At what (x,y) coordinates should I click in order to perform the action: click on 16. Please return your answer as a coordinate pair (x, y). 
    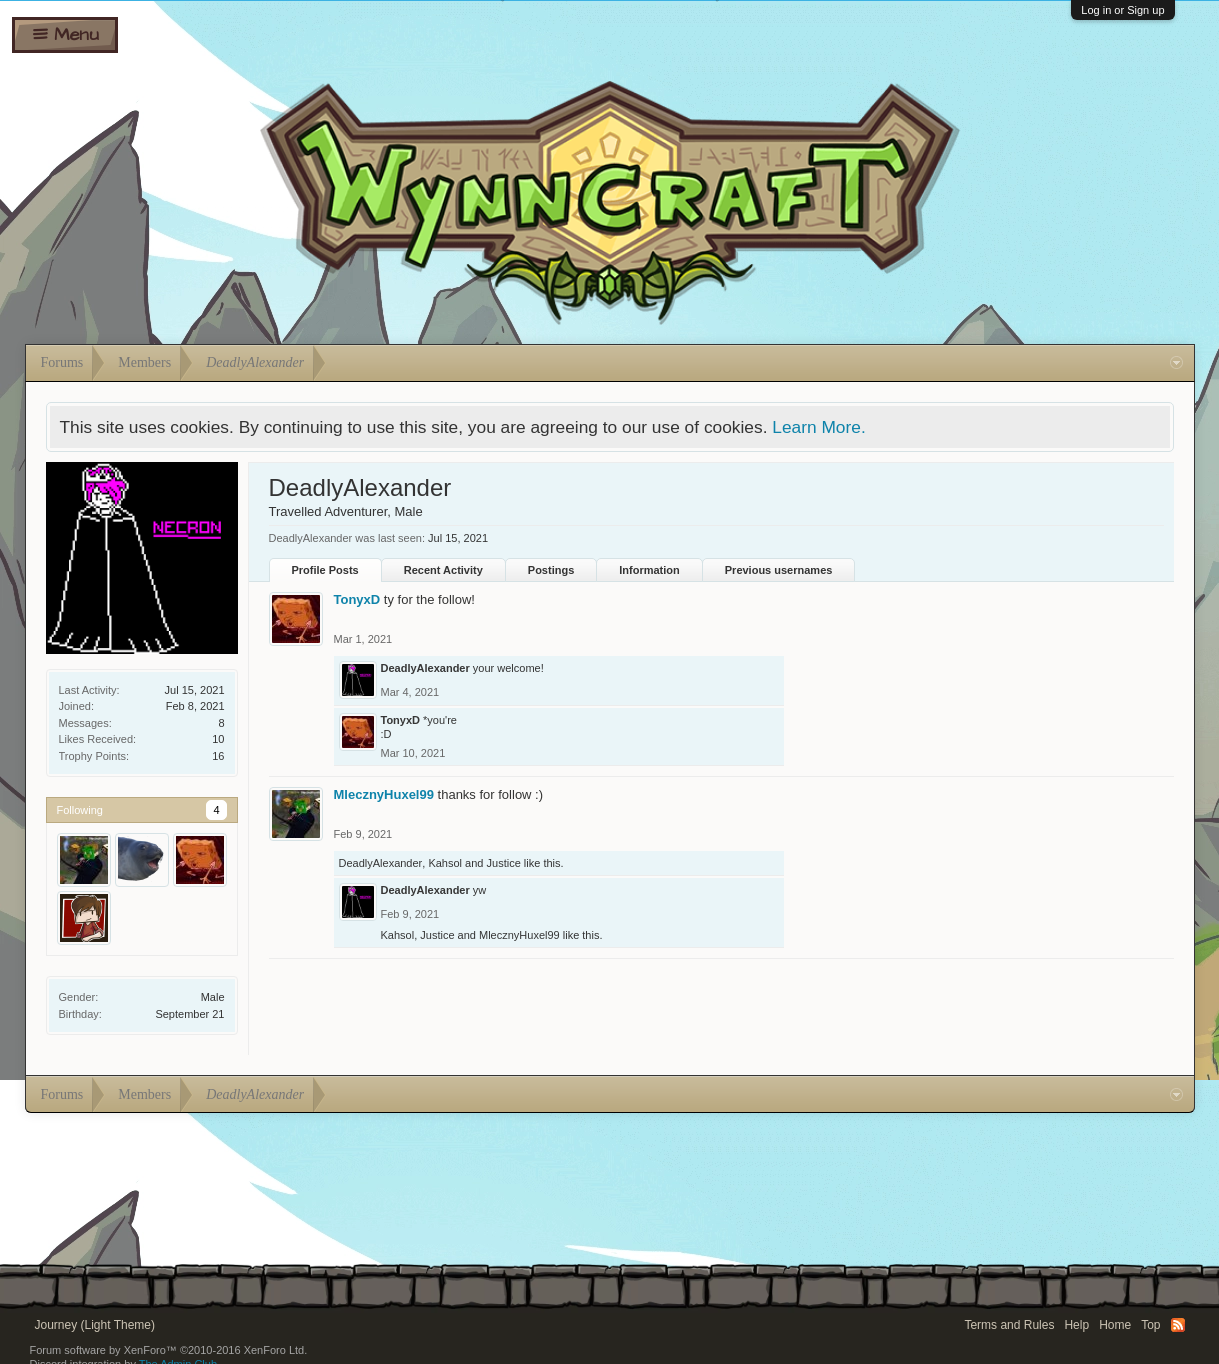
    Looking at the image, I should click on (218, 756).